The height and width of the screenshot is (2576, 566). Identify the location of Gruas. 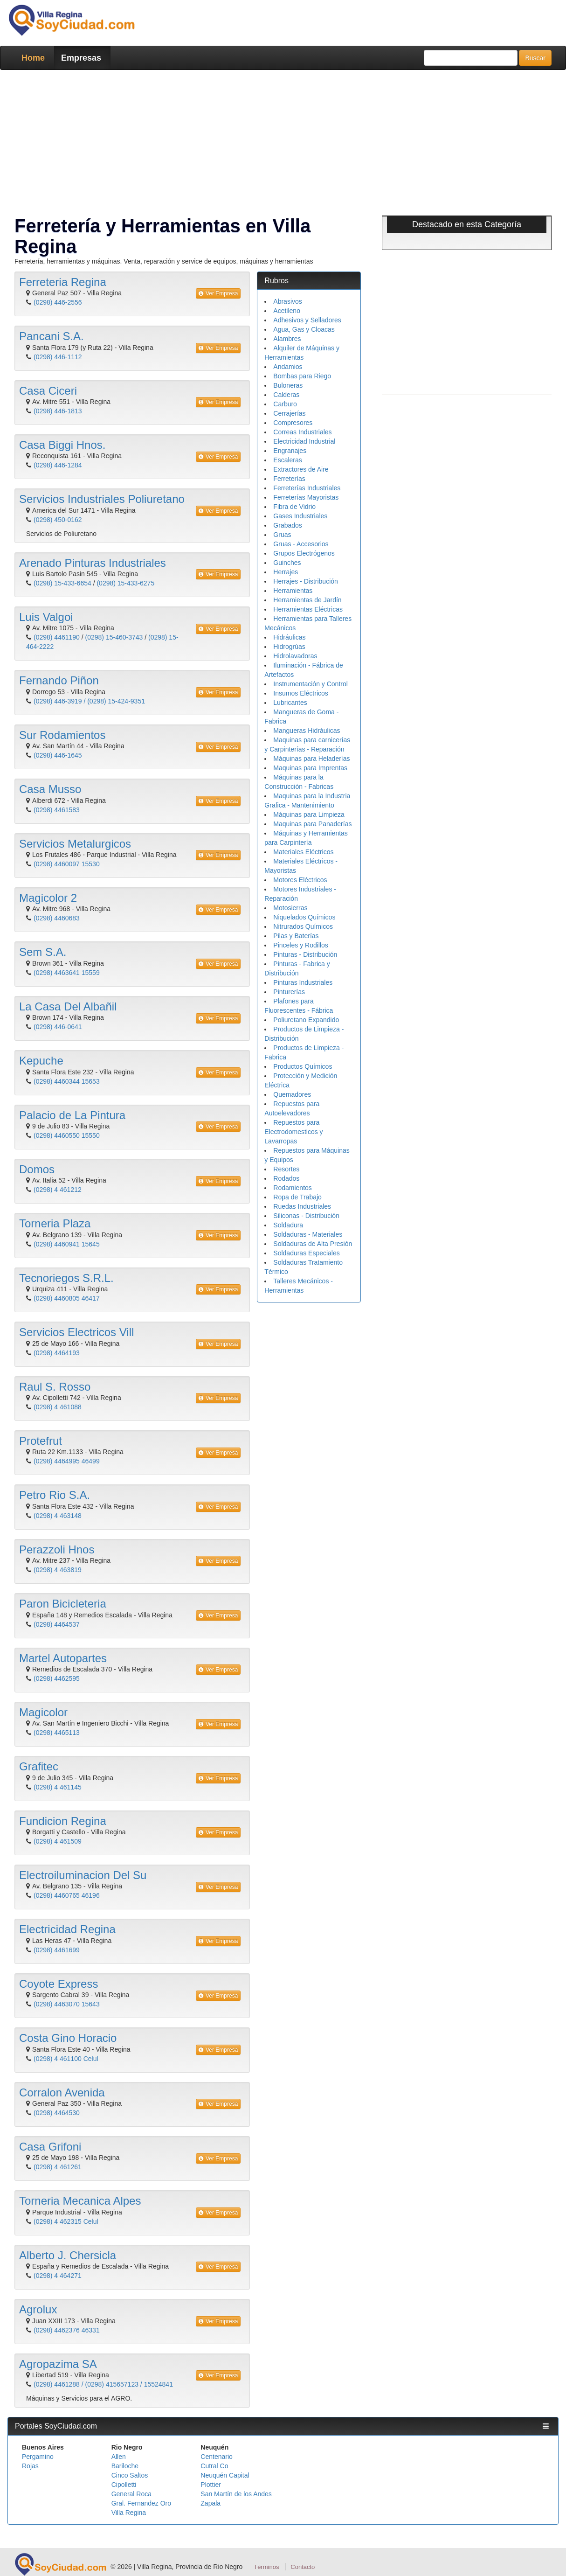
(282, 534).